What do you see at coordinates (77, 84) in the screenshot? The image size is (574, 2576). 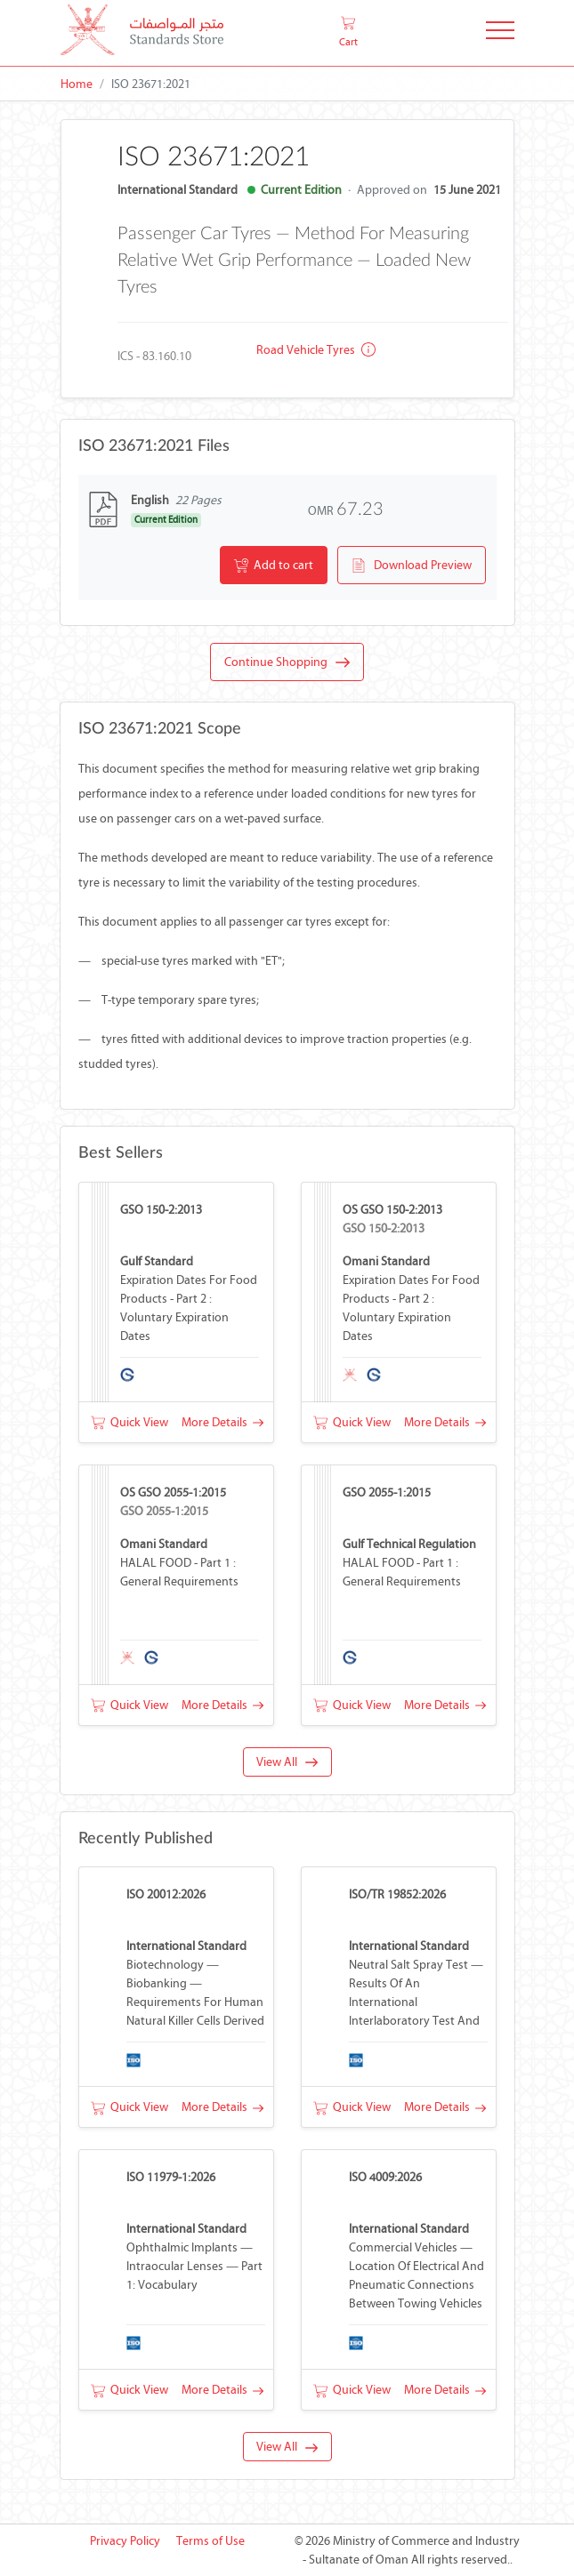 I see `Home` at bounding box center [77, 84].